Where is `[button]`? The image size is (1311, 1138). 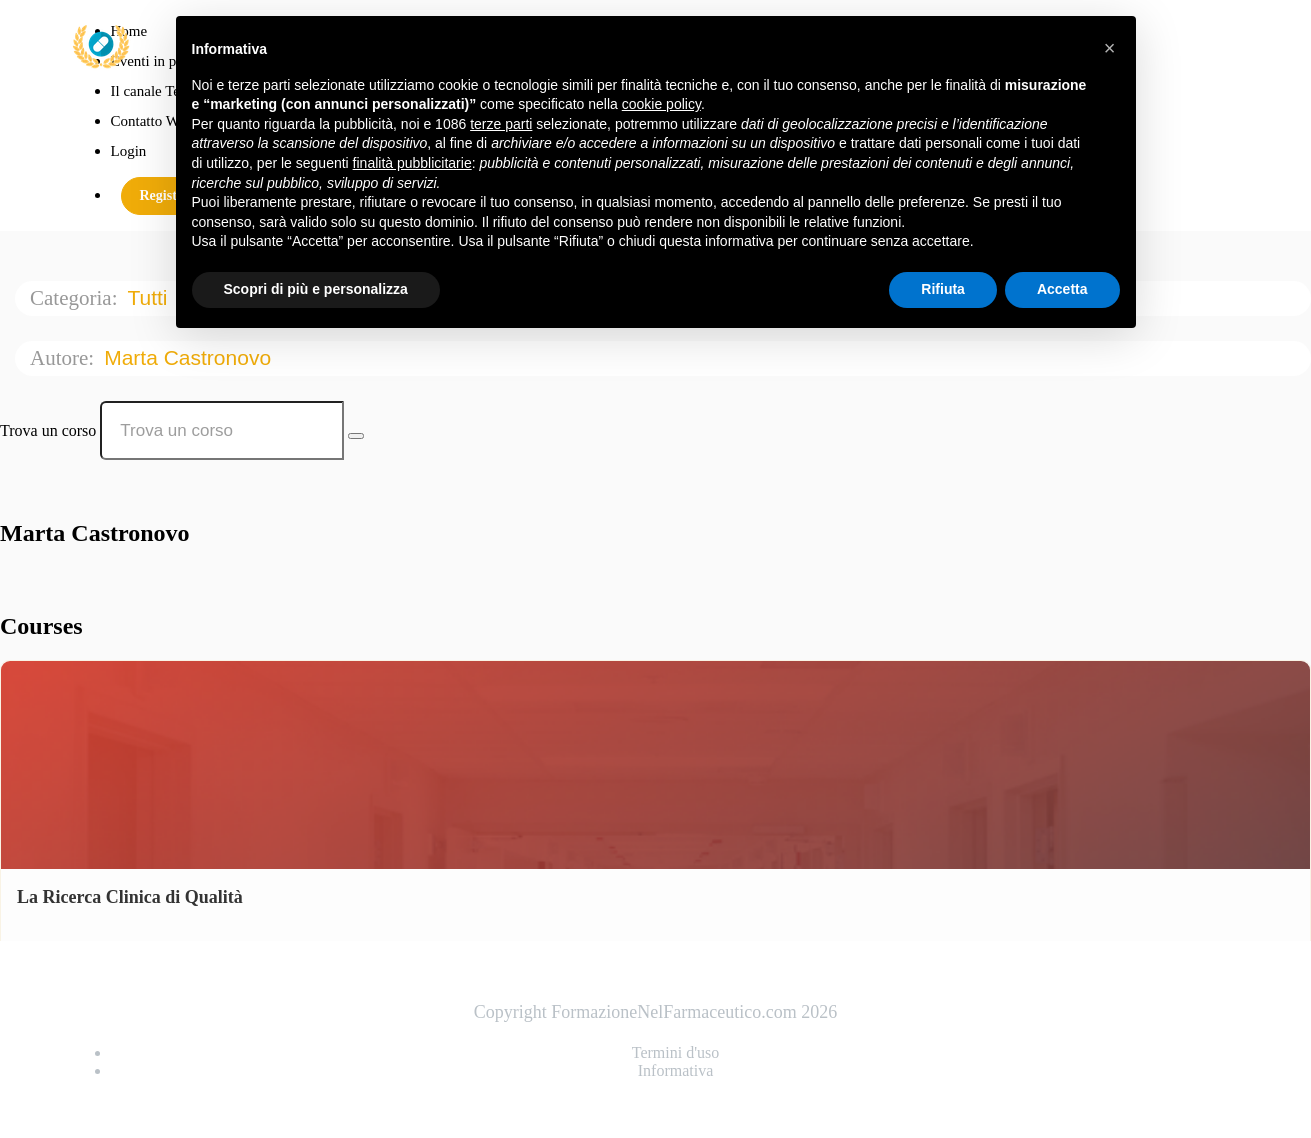 [button] is located at coordinates (1110, 48).